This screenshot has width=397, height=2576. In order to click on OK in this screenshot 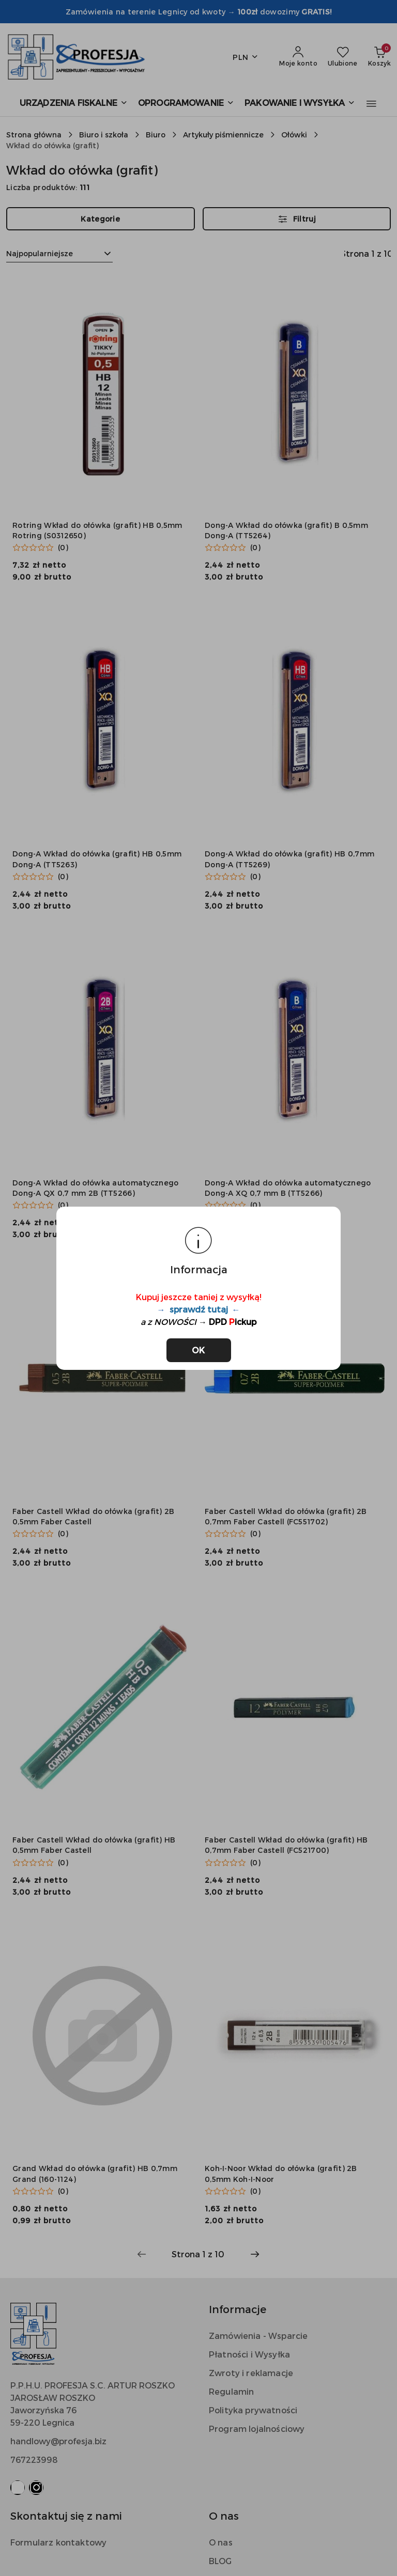, I will do `click(199, 1350)`.